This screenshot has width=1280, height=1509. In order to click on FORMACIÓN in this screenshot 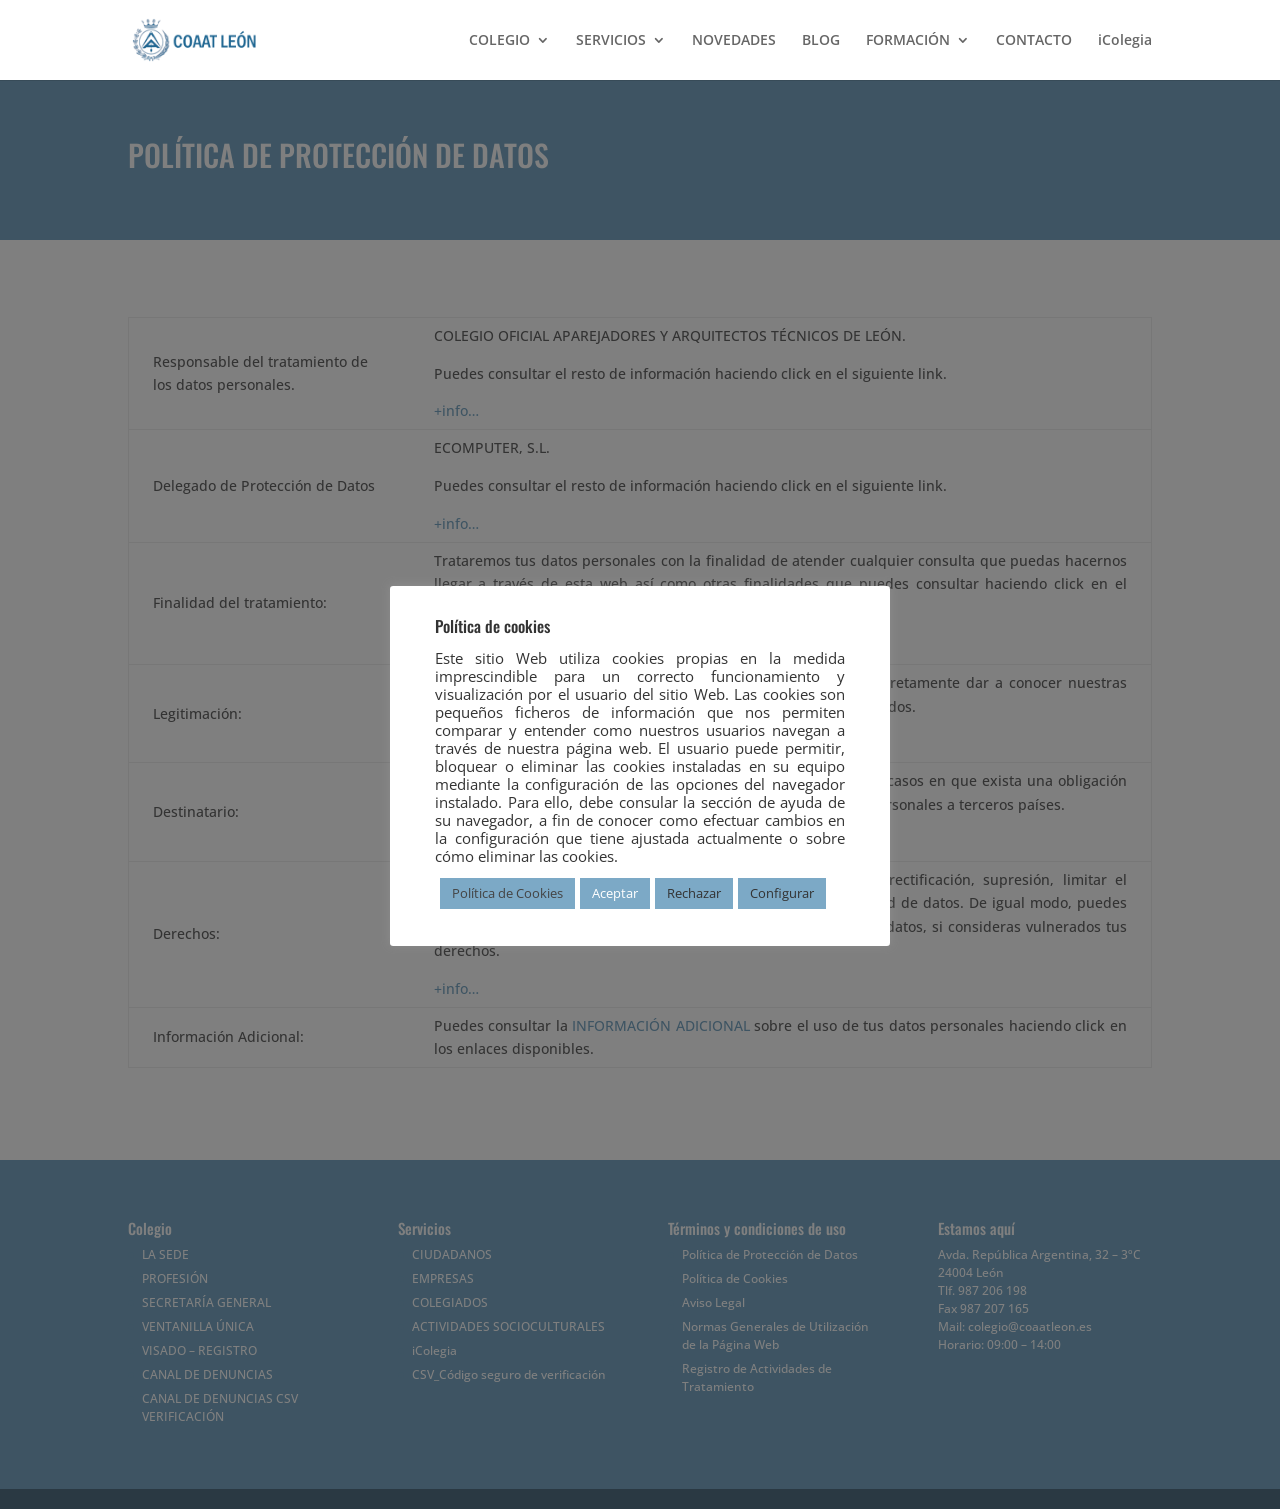, I will do `click(908, 41)`.